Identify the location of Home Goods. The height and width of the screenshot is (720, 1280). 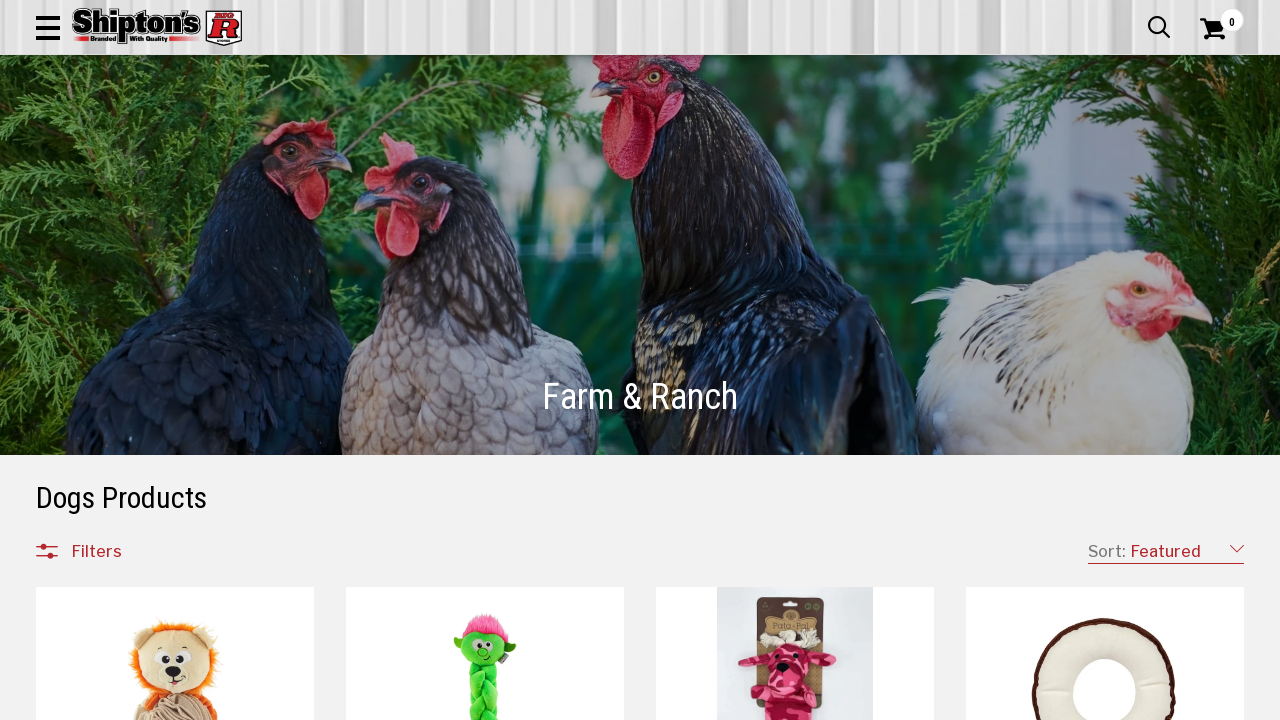
(576, 134).